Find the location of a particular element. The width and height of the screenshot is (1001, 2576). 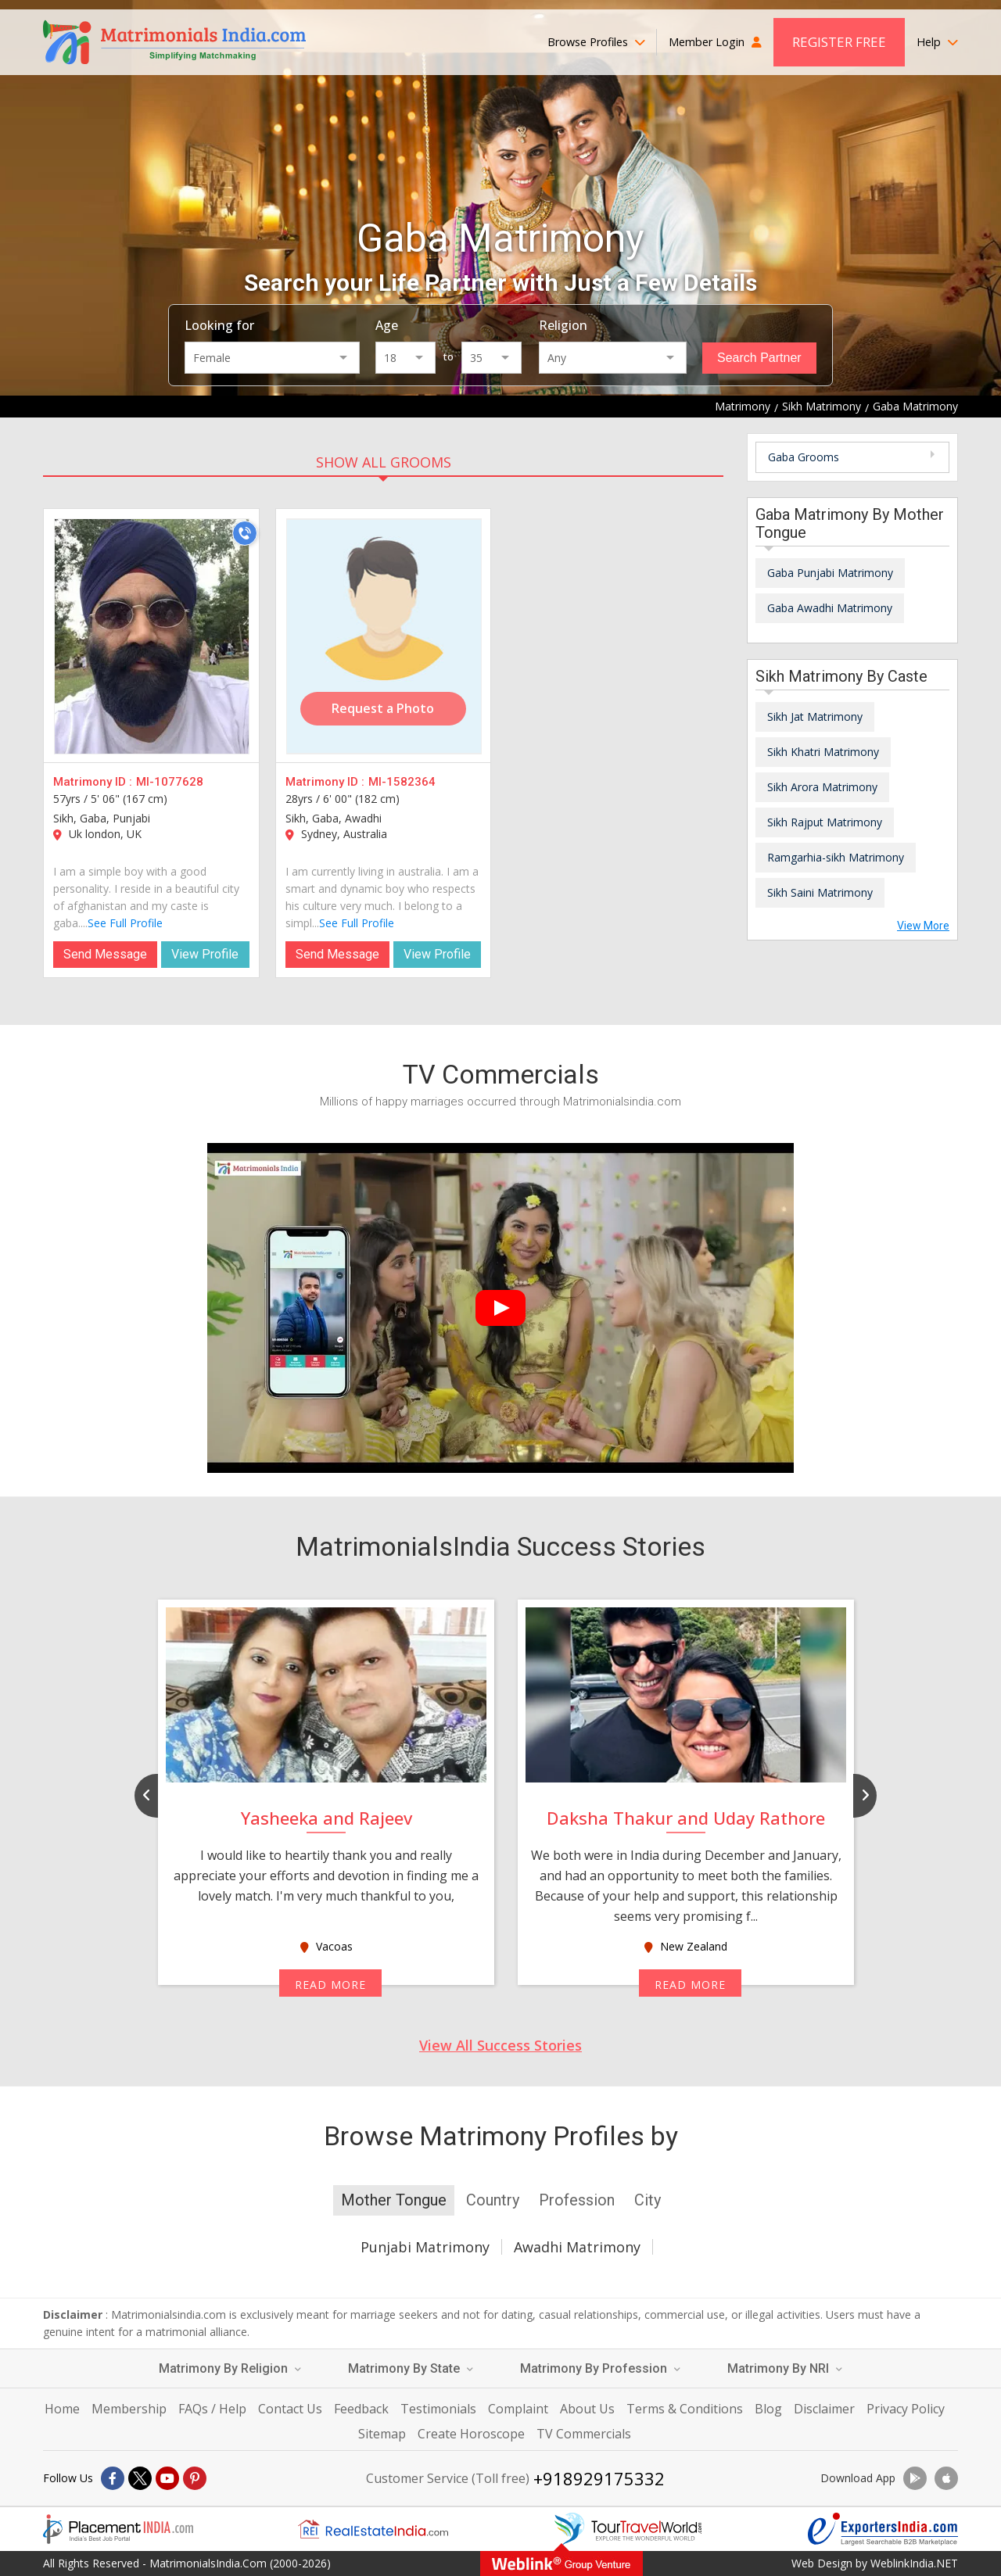

Sikh Jat Matrimony is located at coordinates (815, 716).